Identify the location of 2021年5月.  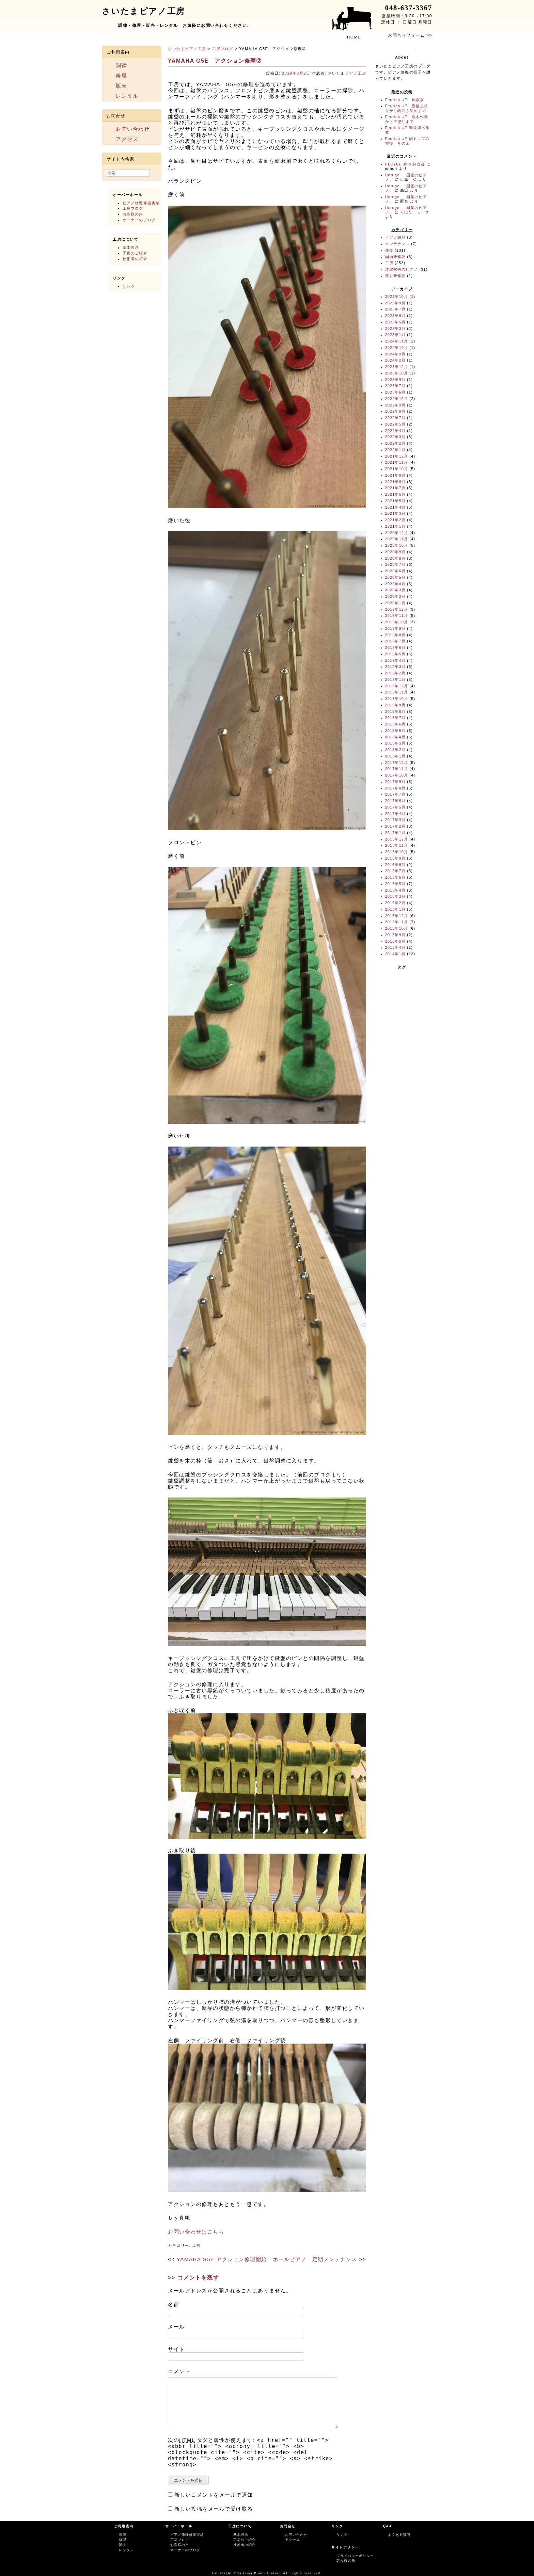
(395, 501).